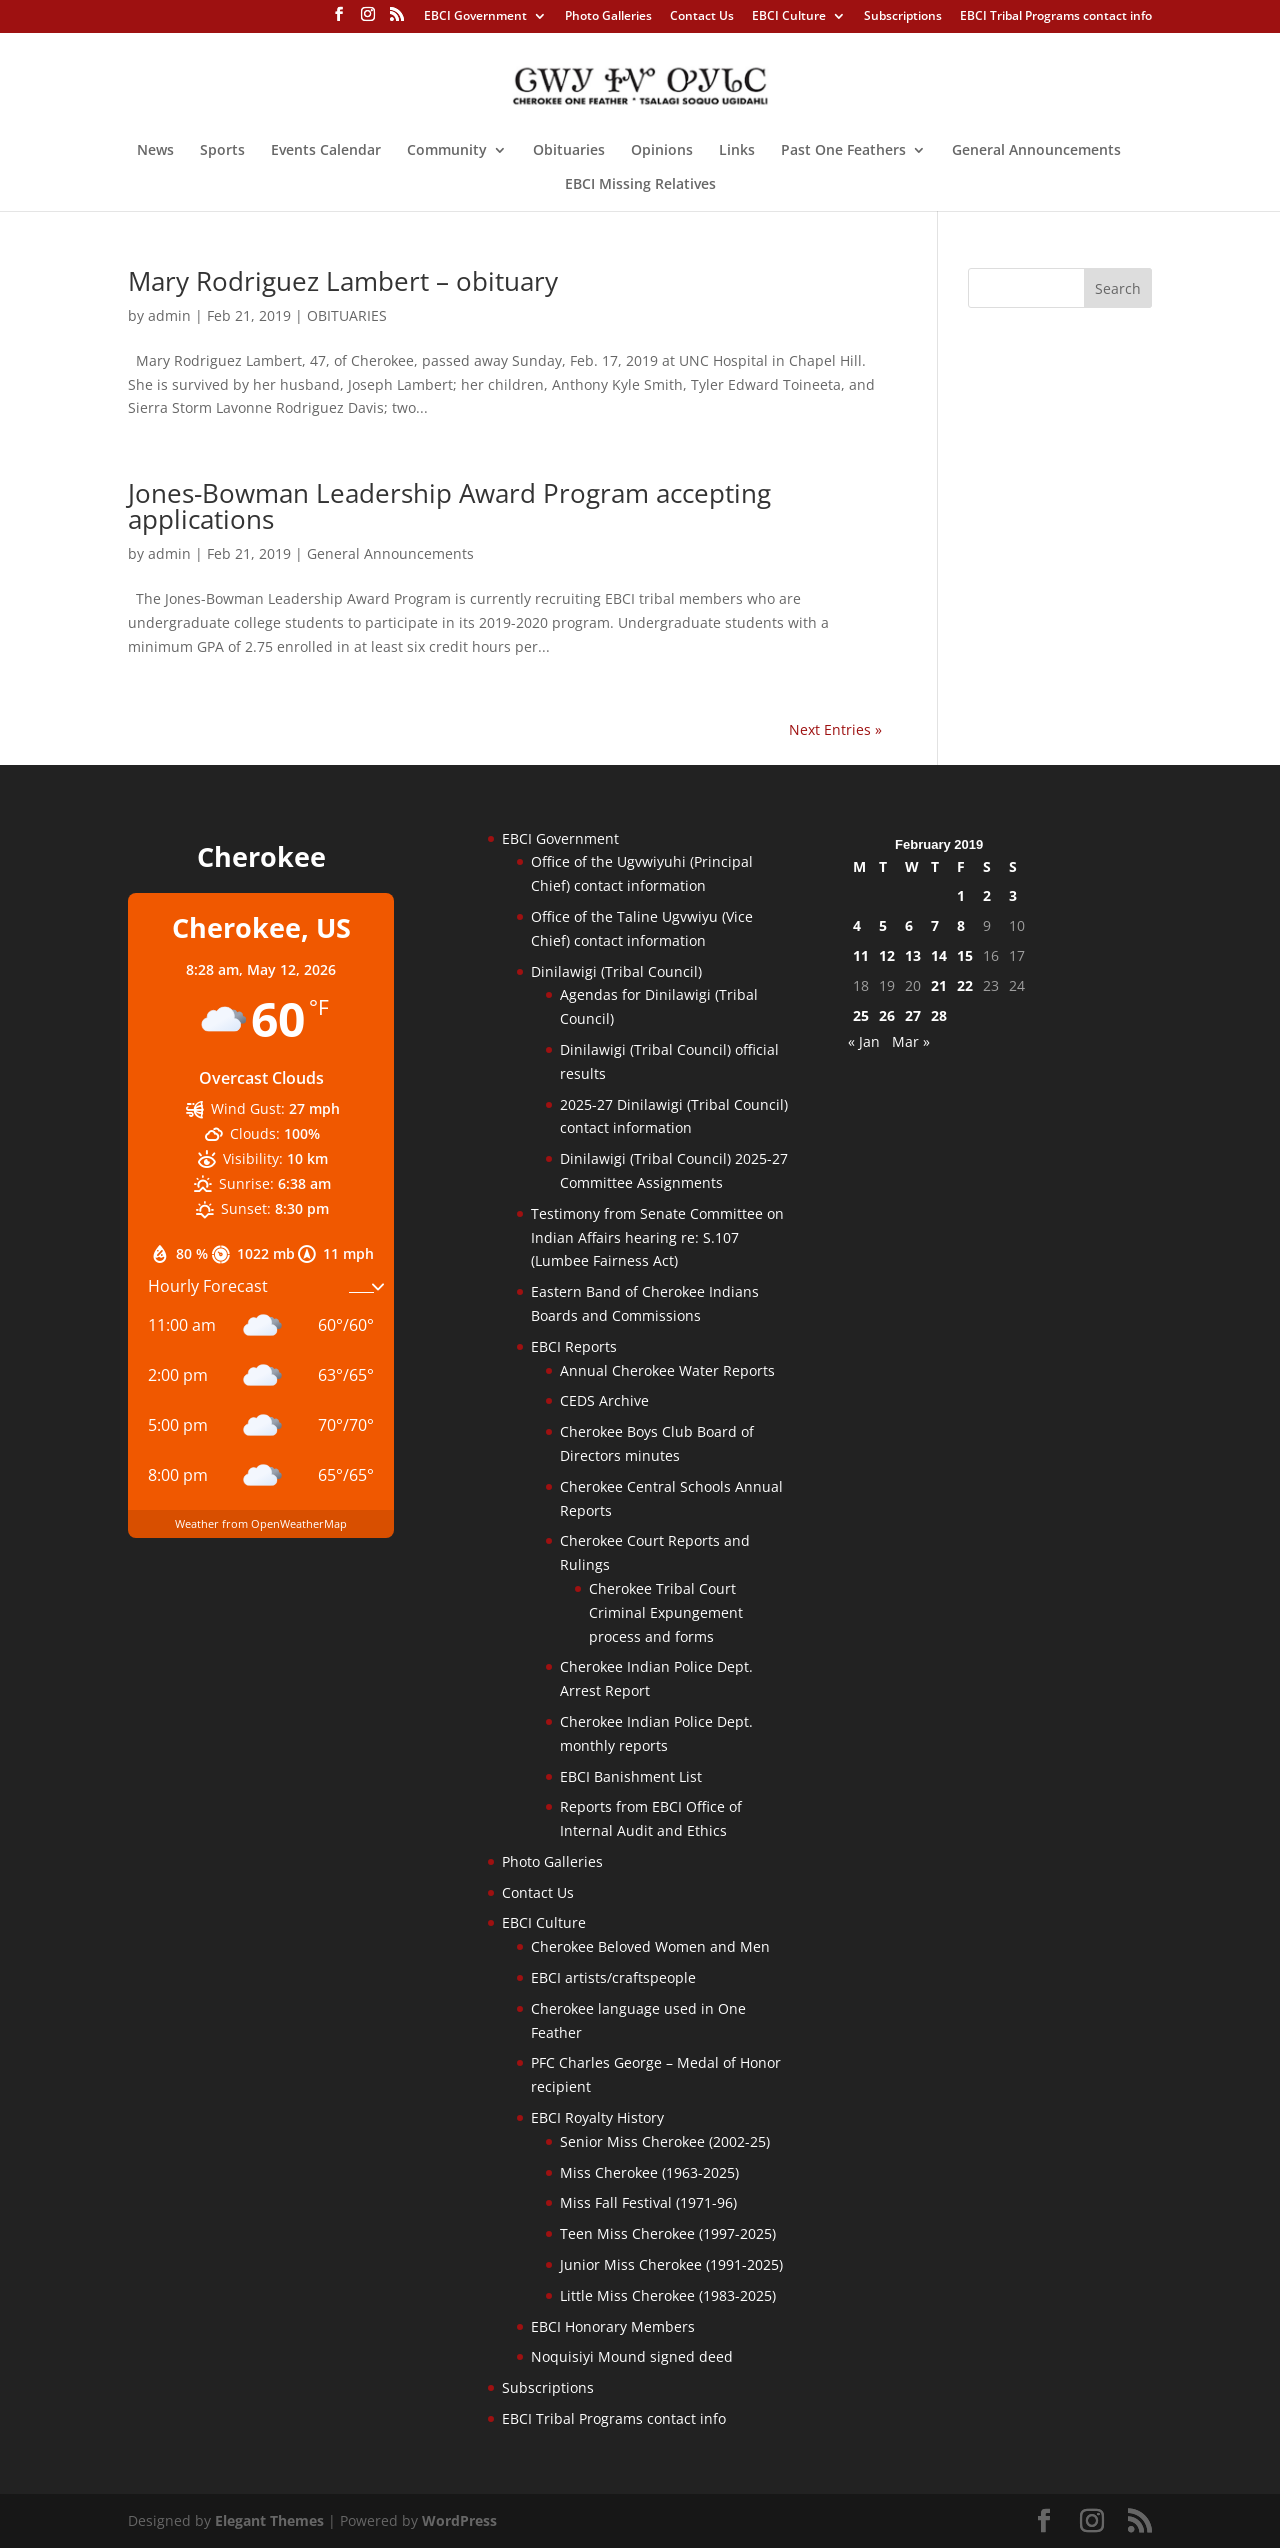  What do you see at coordinates (903, 17) in the screenshot?
I see `Subscriptions` at bounding box center [903, 17].